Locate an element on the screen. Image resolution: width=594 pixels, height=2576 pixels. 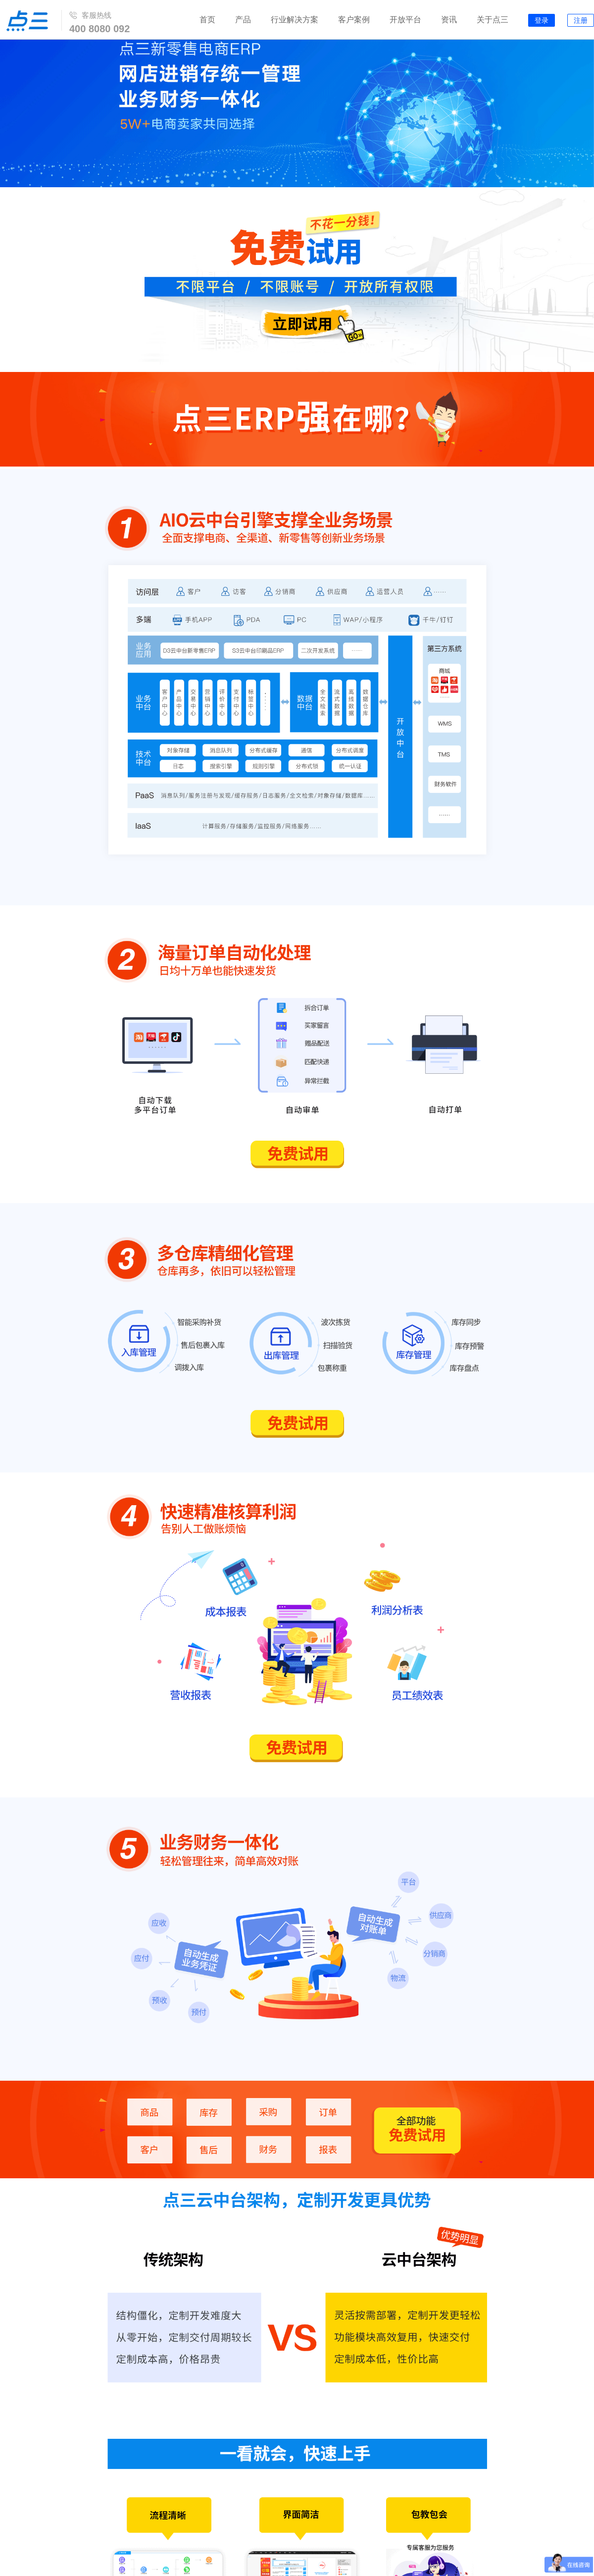
行业解决方案 is located at coordinates (294, 19).